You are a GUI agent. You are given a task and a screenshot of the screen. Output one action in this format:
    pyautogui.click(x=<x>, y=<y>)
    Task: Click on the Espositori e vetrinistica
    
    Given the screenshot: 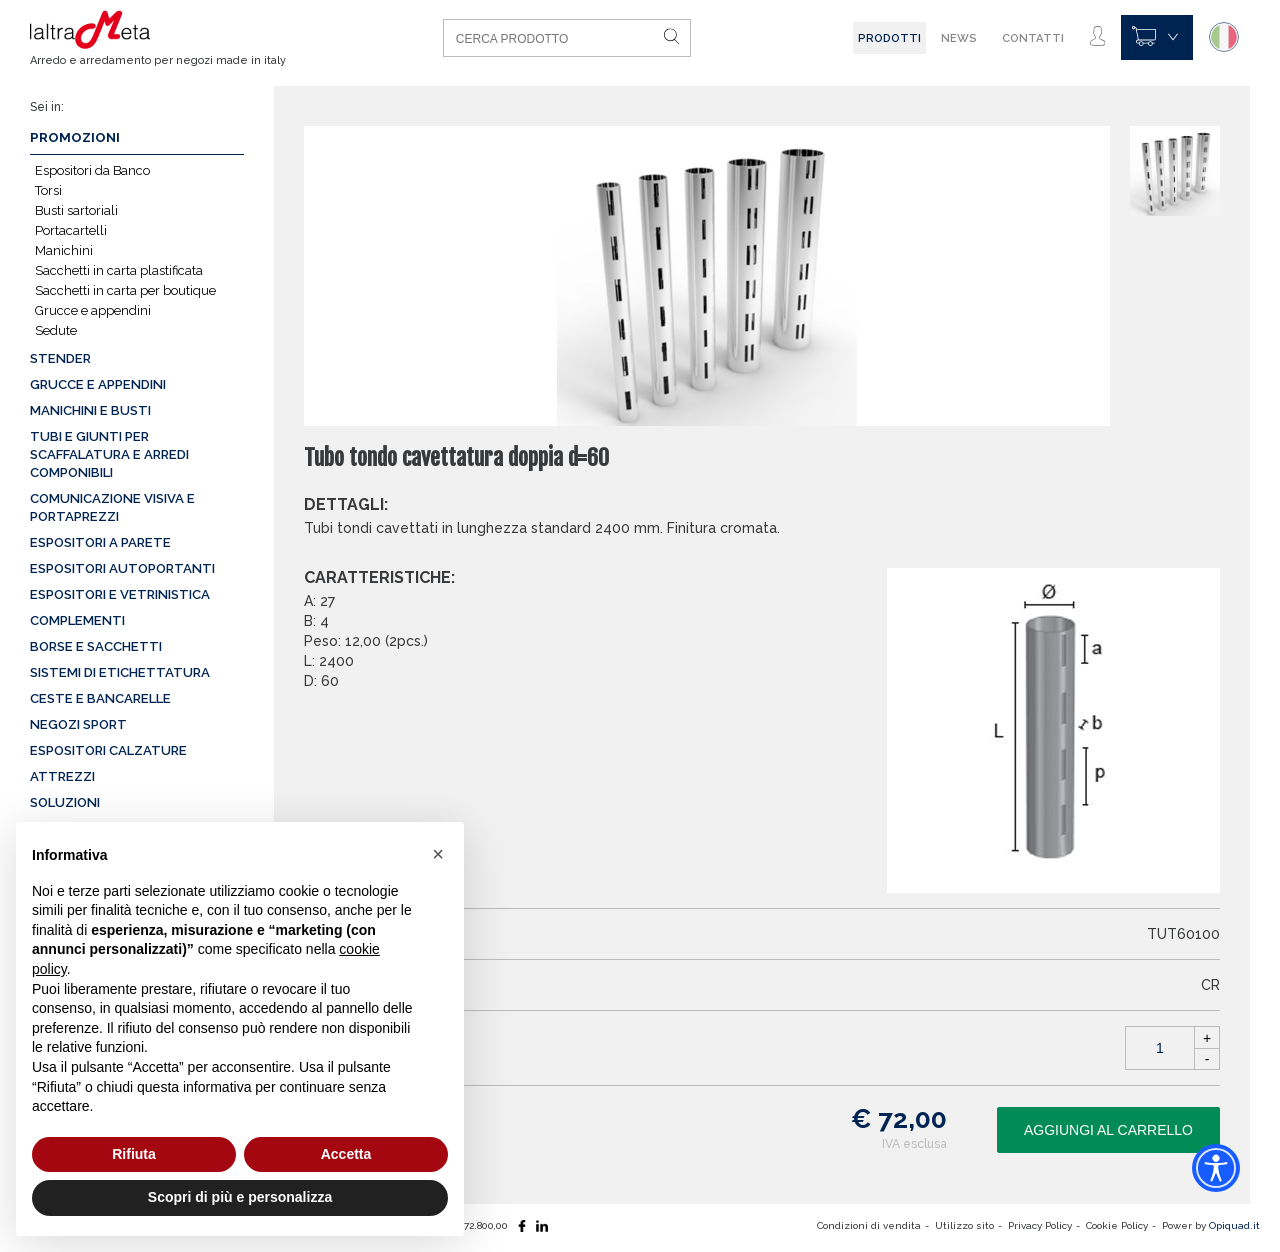 What is the action you would take?
    pyautogui.click(x=120, y=594)
    